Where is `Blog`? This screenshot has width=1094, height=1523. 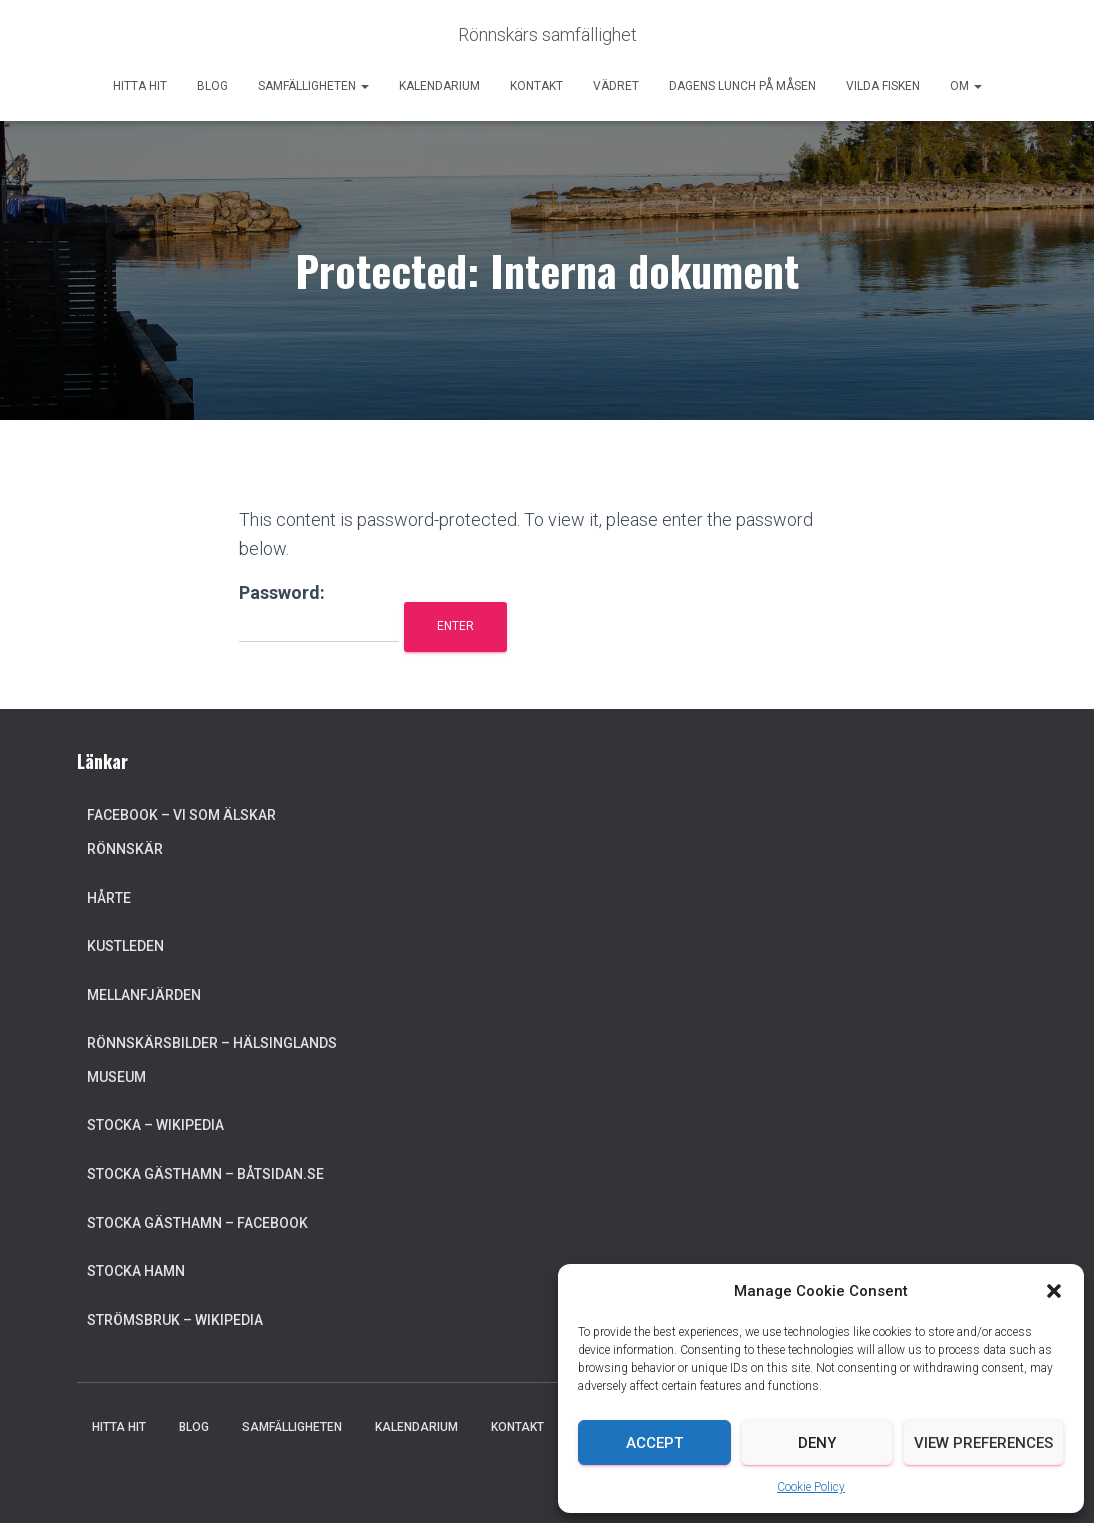 Blog is located at coordinates (212, 86).